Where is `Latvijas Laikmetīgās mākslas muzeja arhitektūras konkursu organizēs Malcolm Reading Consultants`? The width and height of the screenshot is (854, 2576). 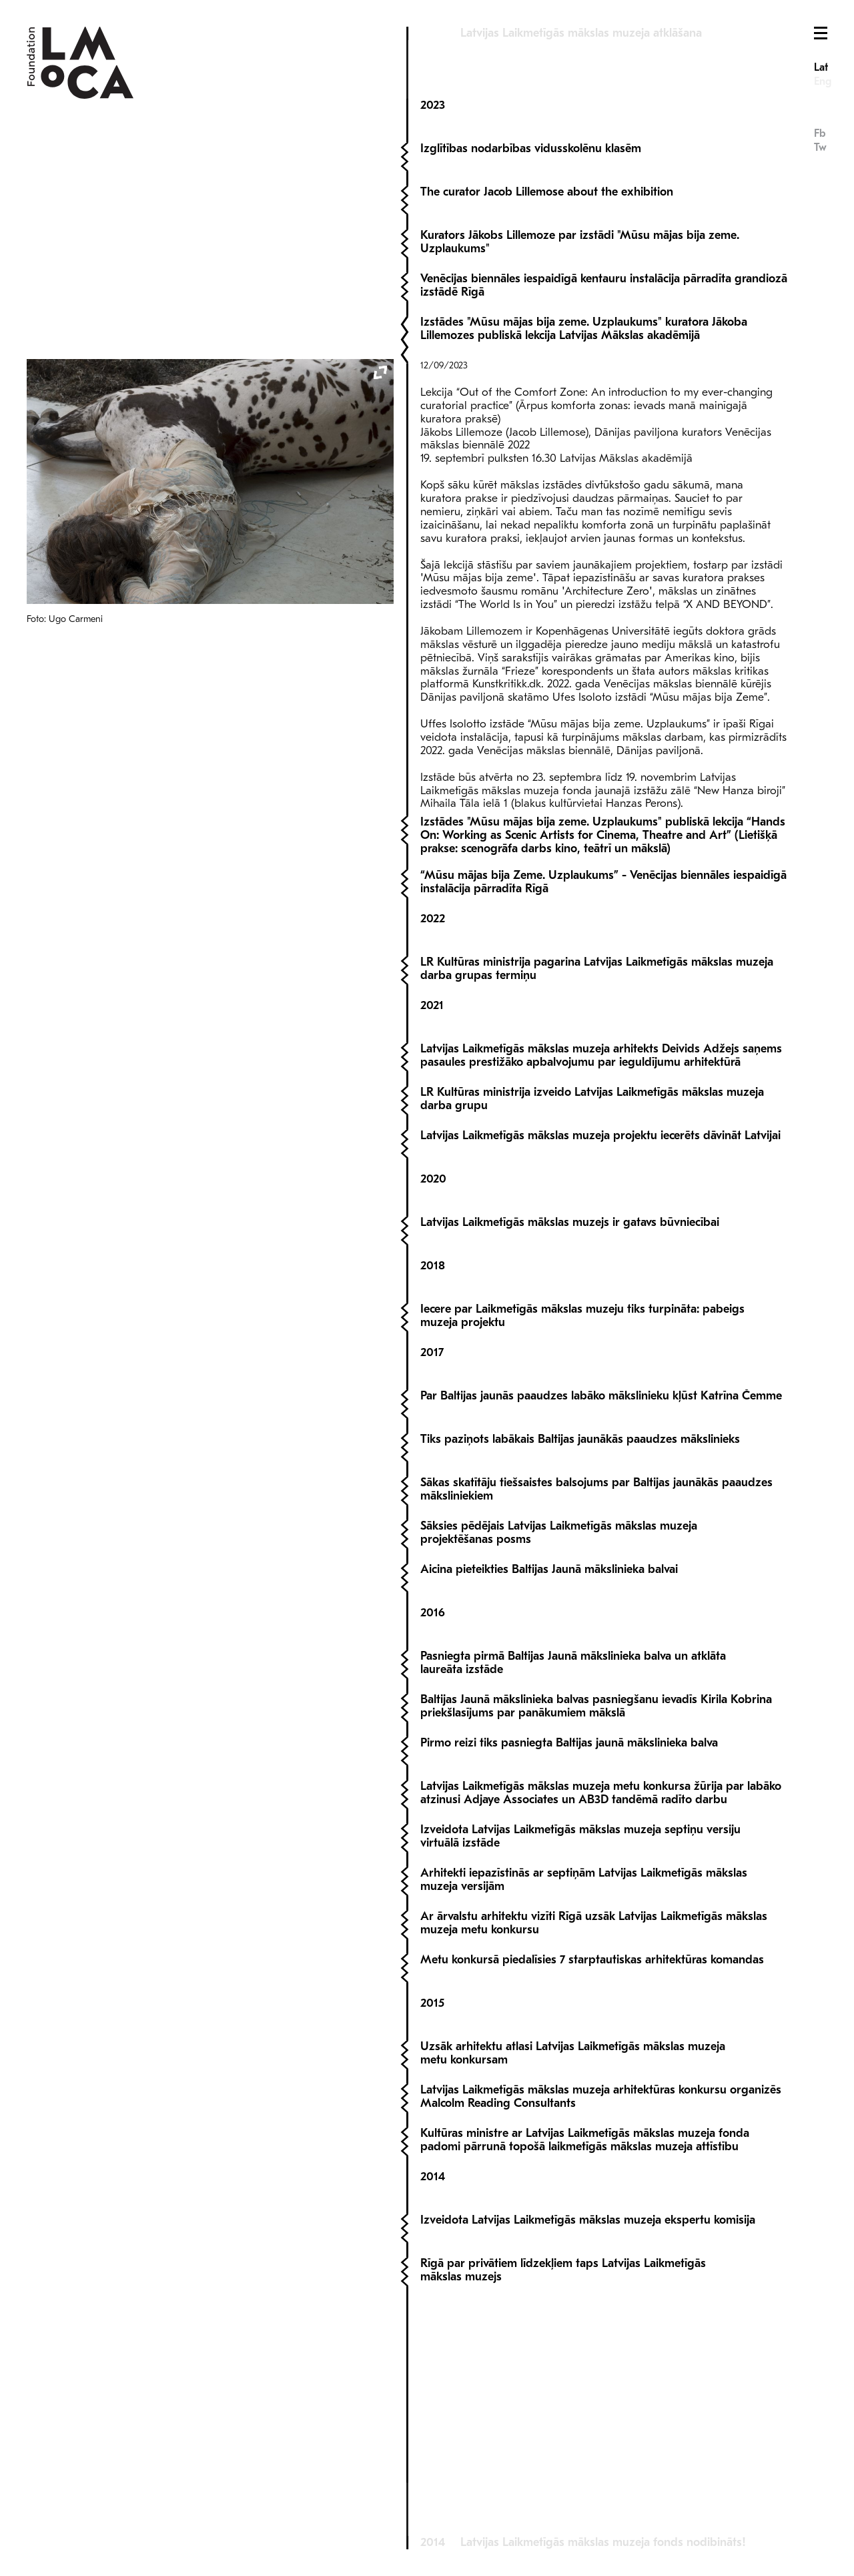 Latvijas Laikmetīgās mākslas muzeja arhitektūras konkursu organizēs Malcolm Reading Consultants is located at coordinates (600, 2278).